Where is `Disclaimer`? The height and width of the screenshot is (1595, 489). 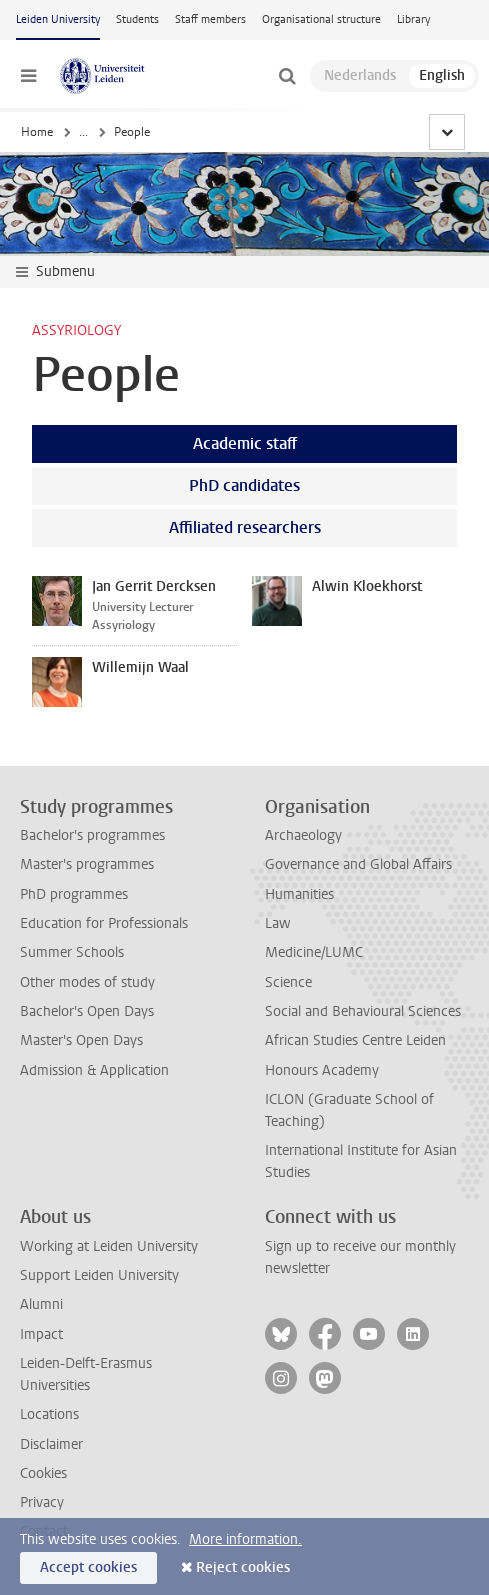
Disclaimer is located at coordinates (51, 1444).